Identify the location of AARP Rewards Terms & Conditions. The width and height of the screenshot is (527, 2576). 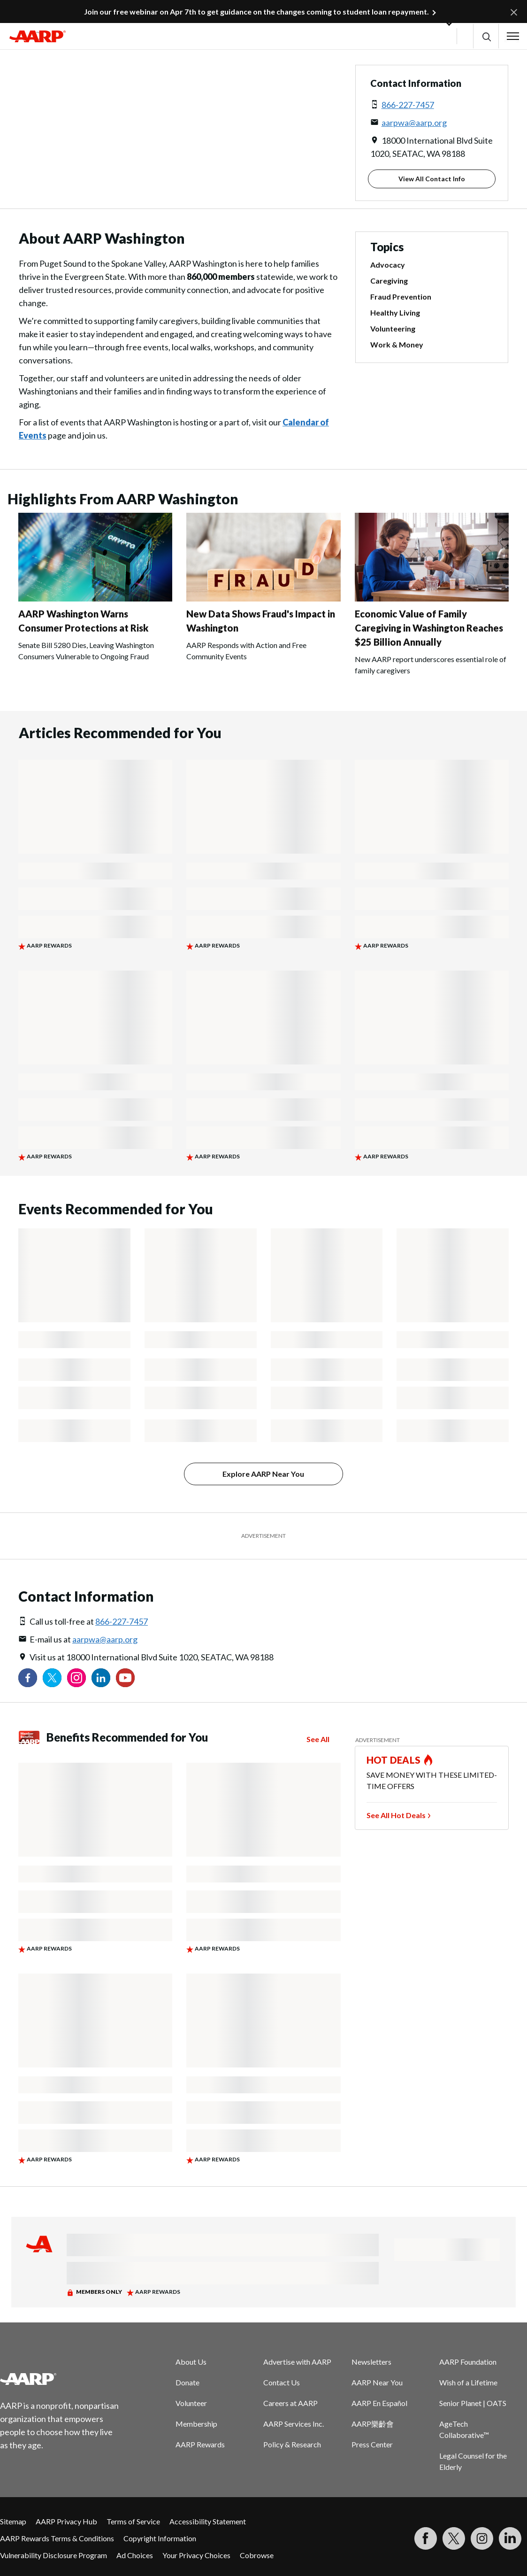
(57, 2538).